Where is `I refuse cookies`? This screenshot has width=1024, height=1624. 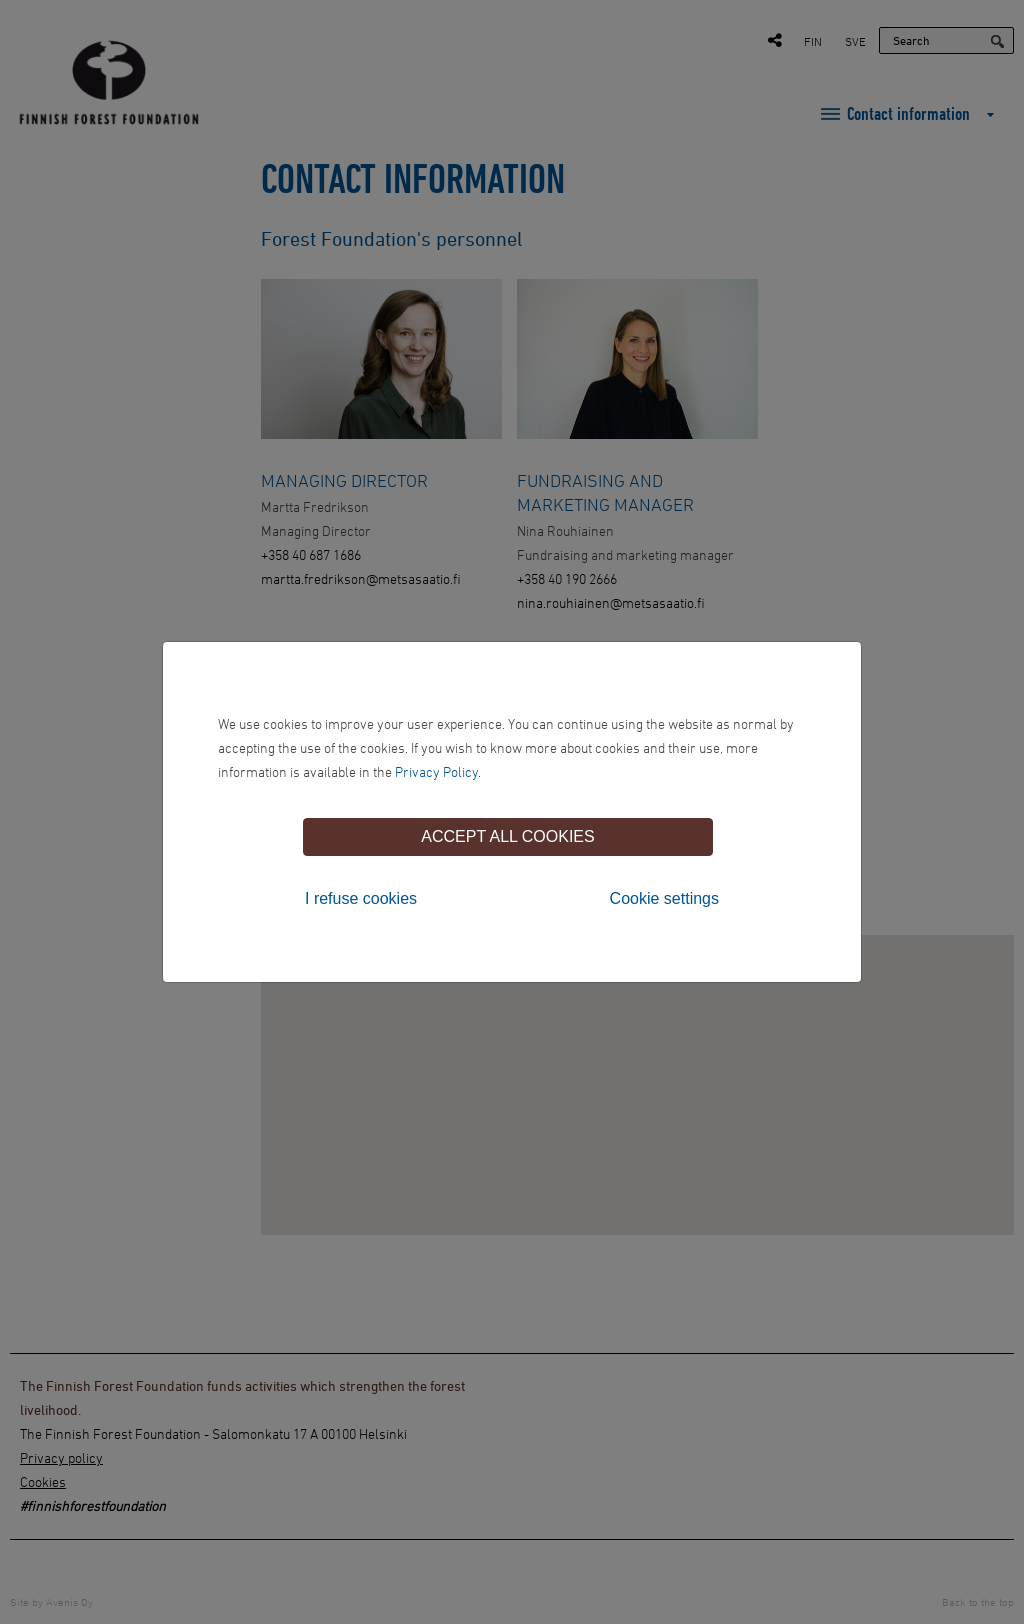
I refuse cookies is located at coordinates (361, 898).